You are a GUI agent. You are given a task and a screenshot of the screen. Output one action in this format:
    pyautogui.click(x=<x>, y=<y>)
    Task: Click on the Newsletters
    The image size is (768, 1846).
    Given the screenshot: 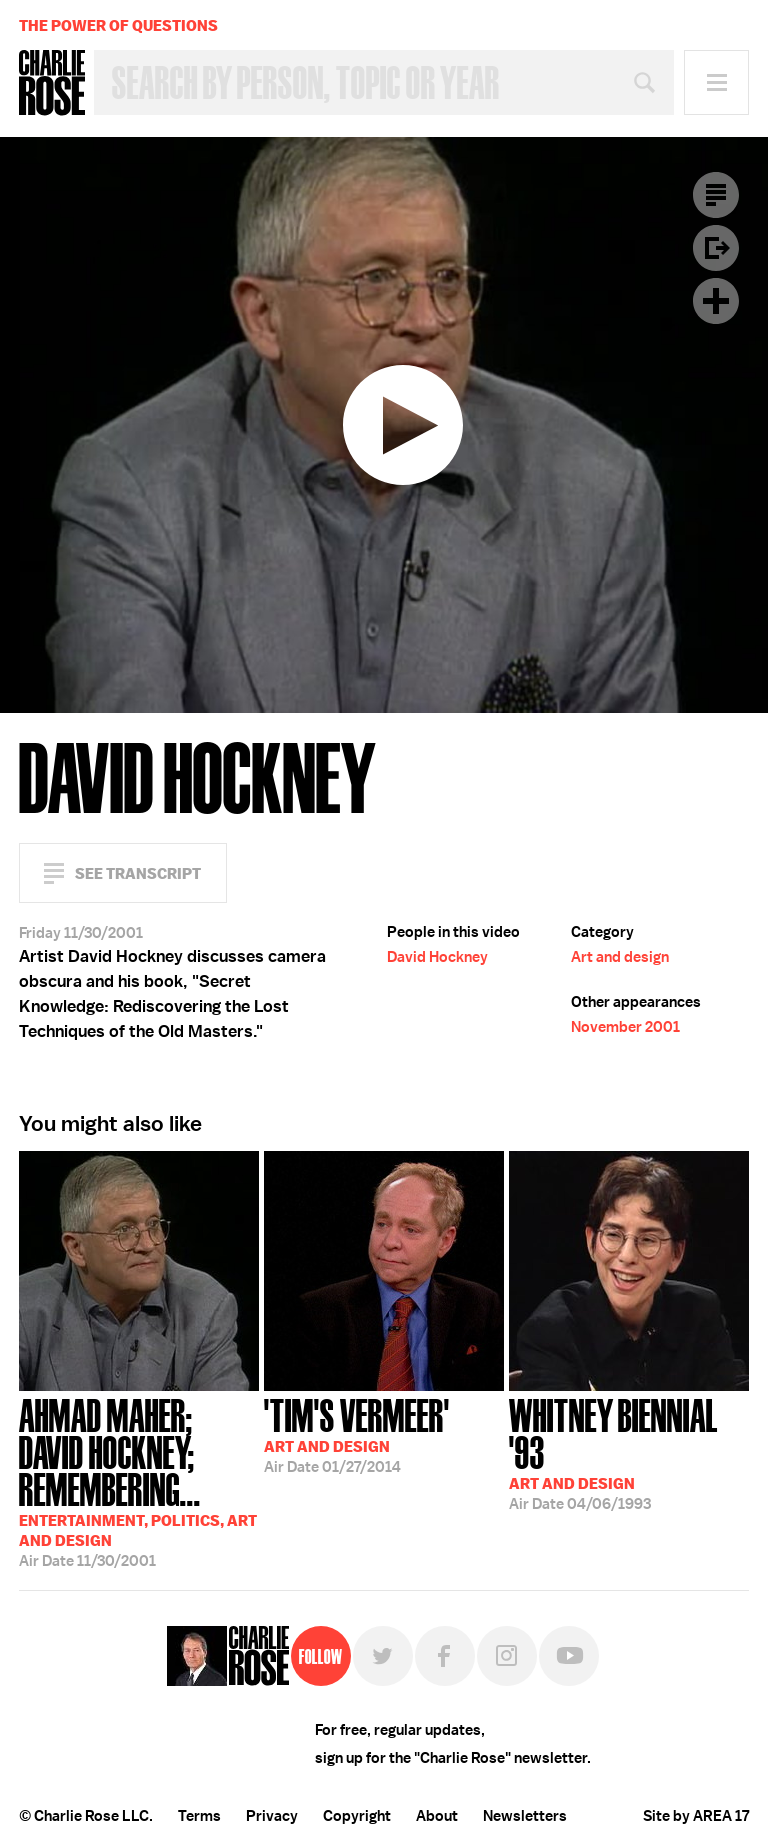 What is the action you would take?
    pyautogui.click(x=525, y=1816)
    